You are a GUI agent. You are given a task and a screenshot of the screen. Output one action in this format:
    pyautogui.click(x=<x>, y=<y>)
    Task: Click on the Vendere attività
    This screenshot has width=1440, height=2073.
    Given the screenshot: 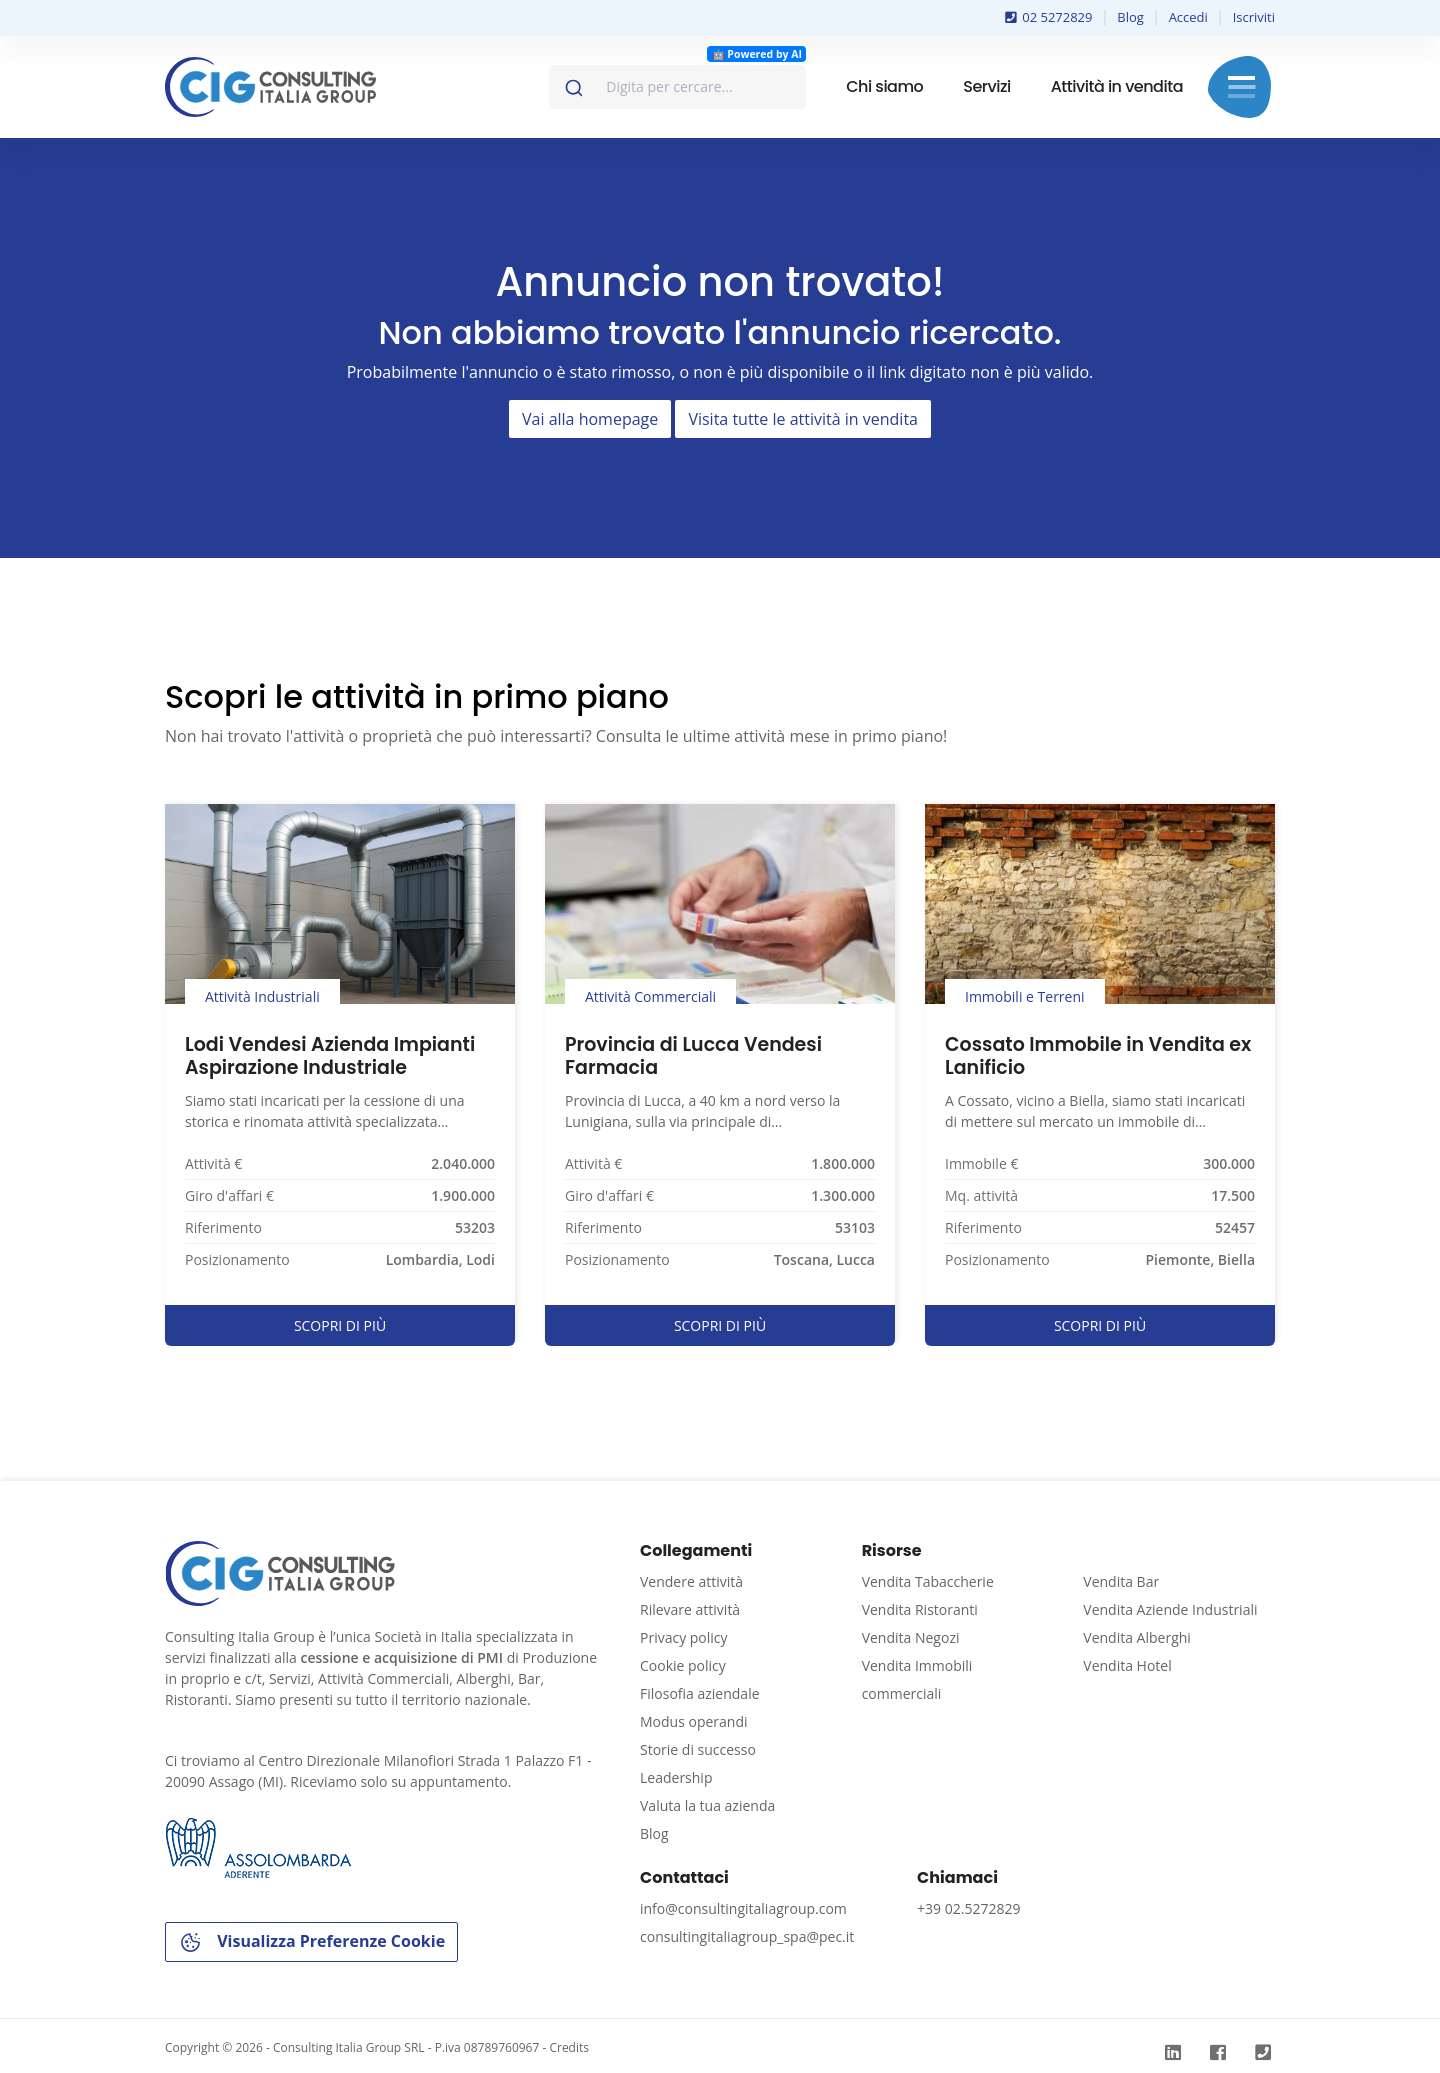 What is the action you would take?
    pyautogui.click(x=691, y=1581)
    